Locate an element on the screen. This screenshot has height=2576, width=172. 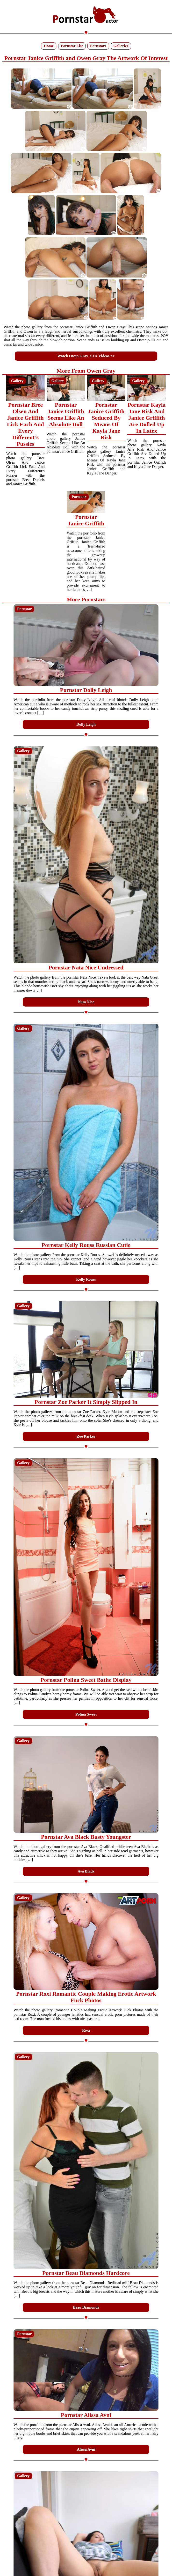
Zoe Parker is located at coordinates (86, 1436).